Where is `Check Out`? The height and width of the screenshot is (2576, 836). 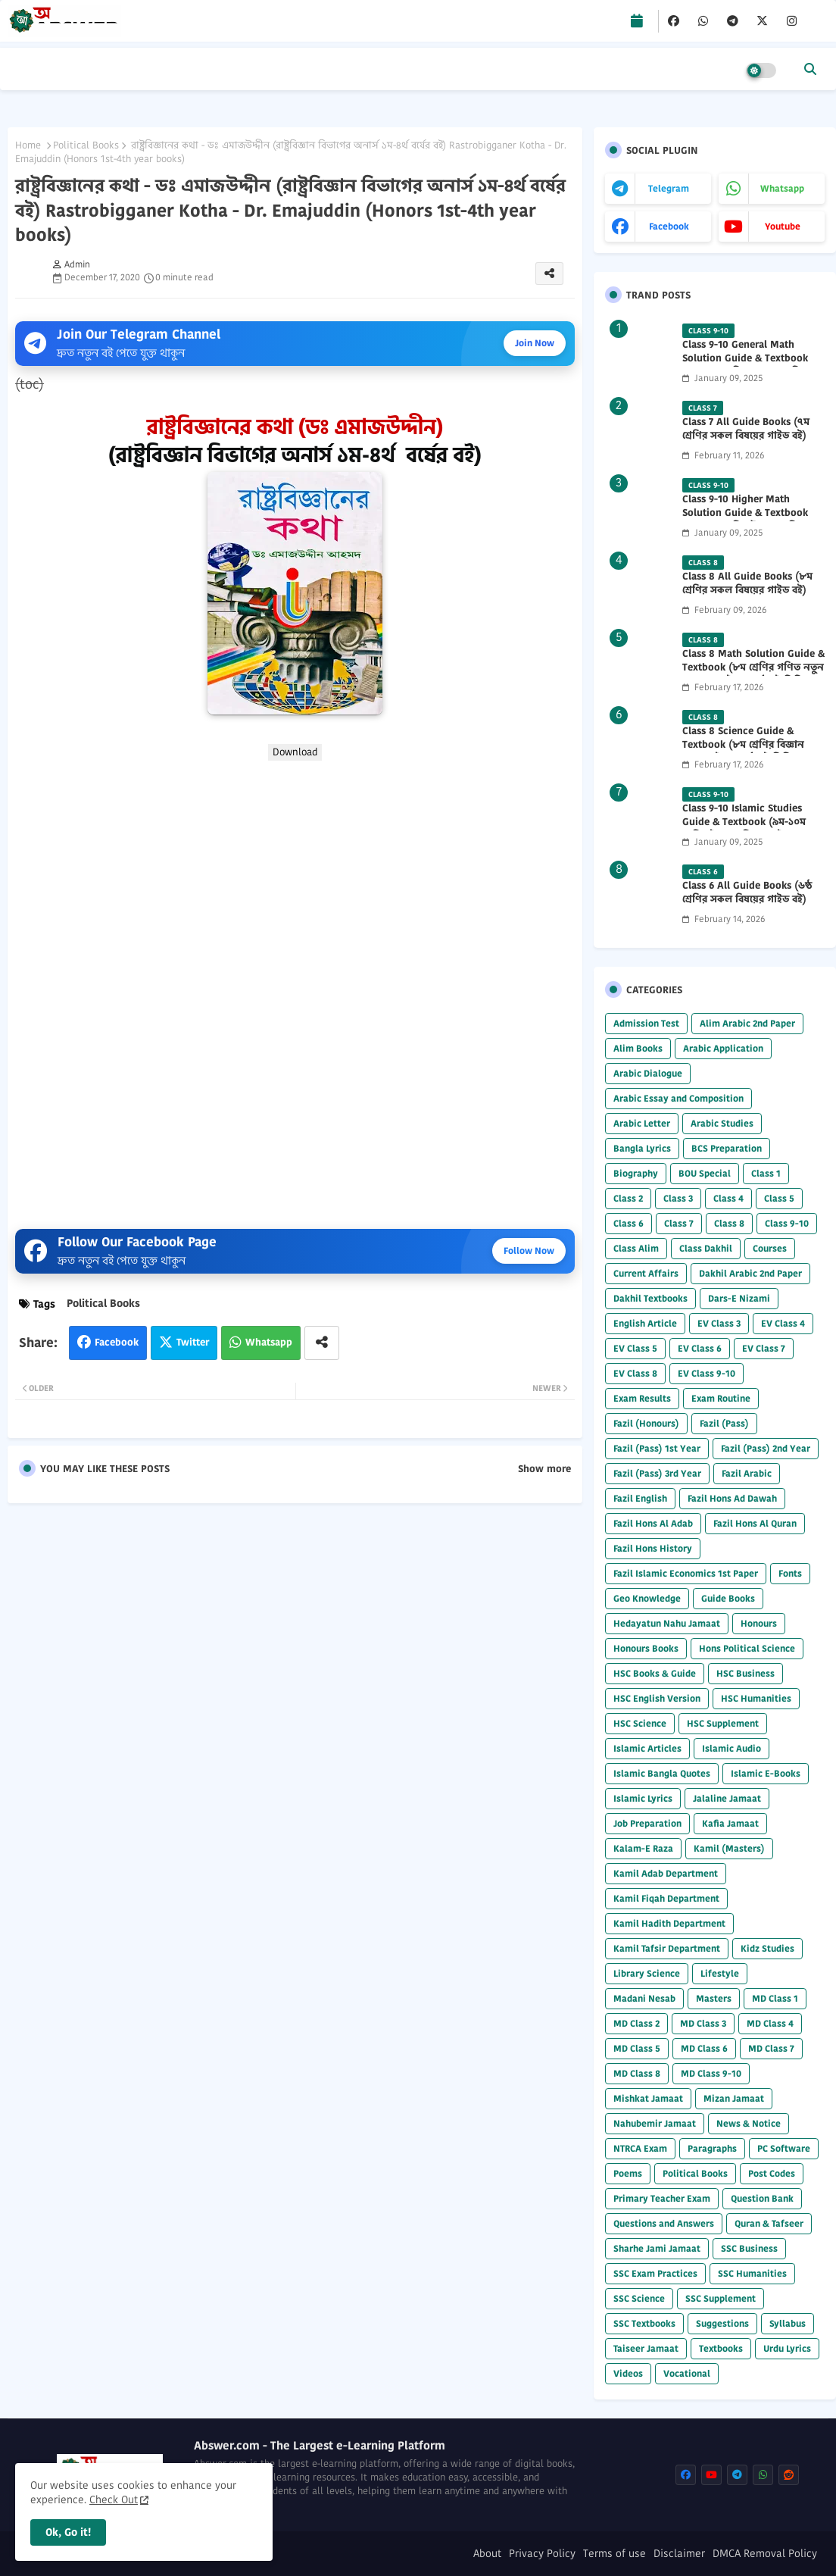 Check Out is located at coordinates (113, 2499).